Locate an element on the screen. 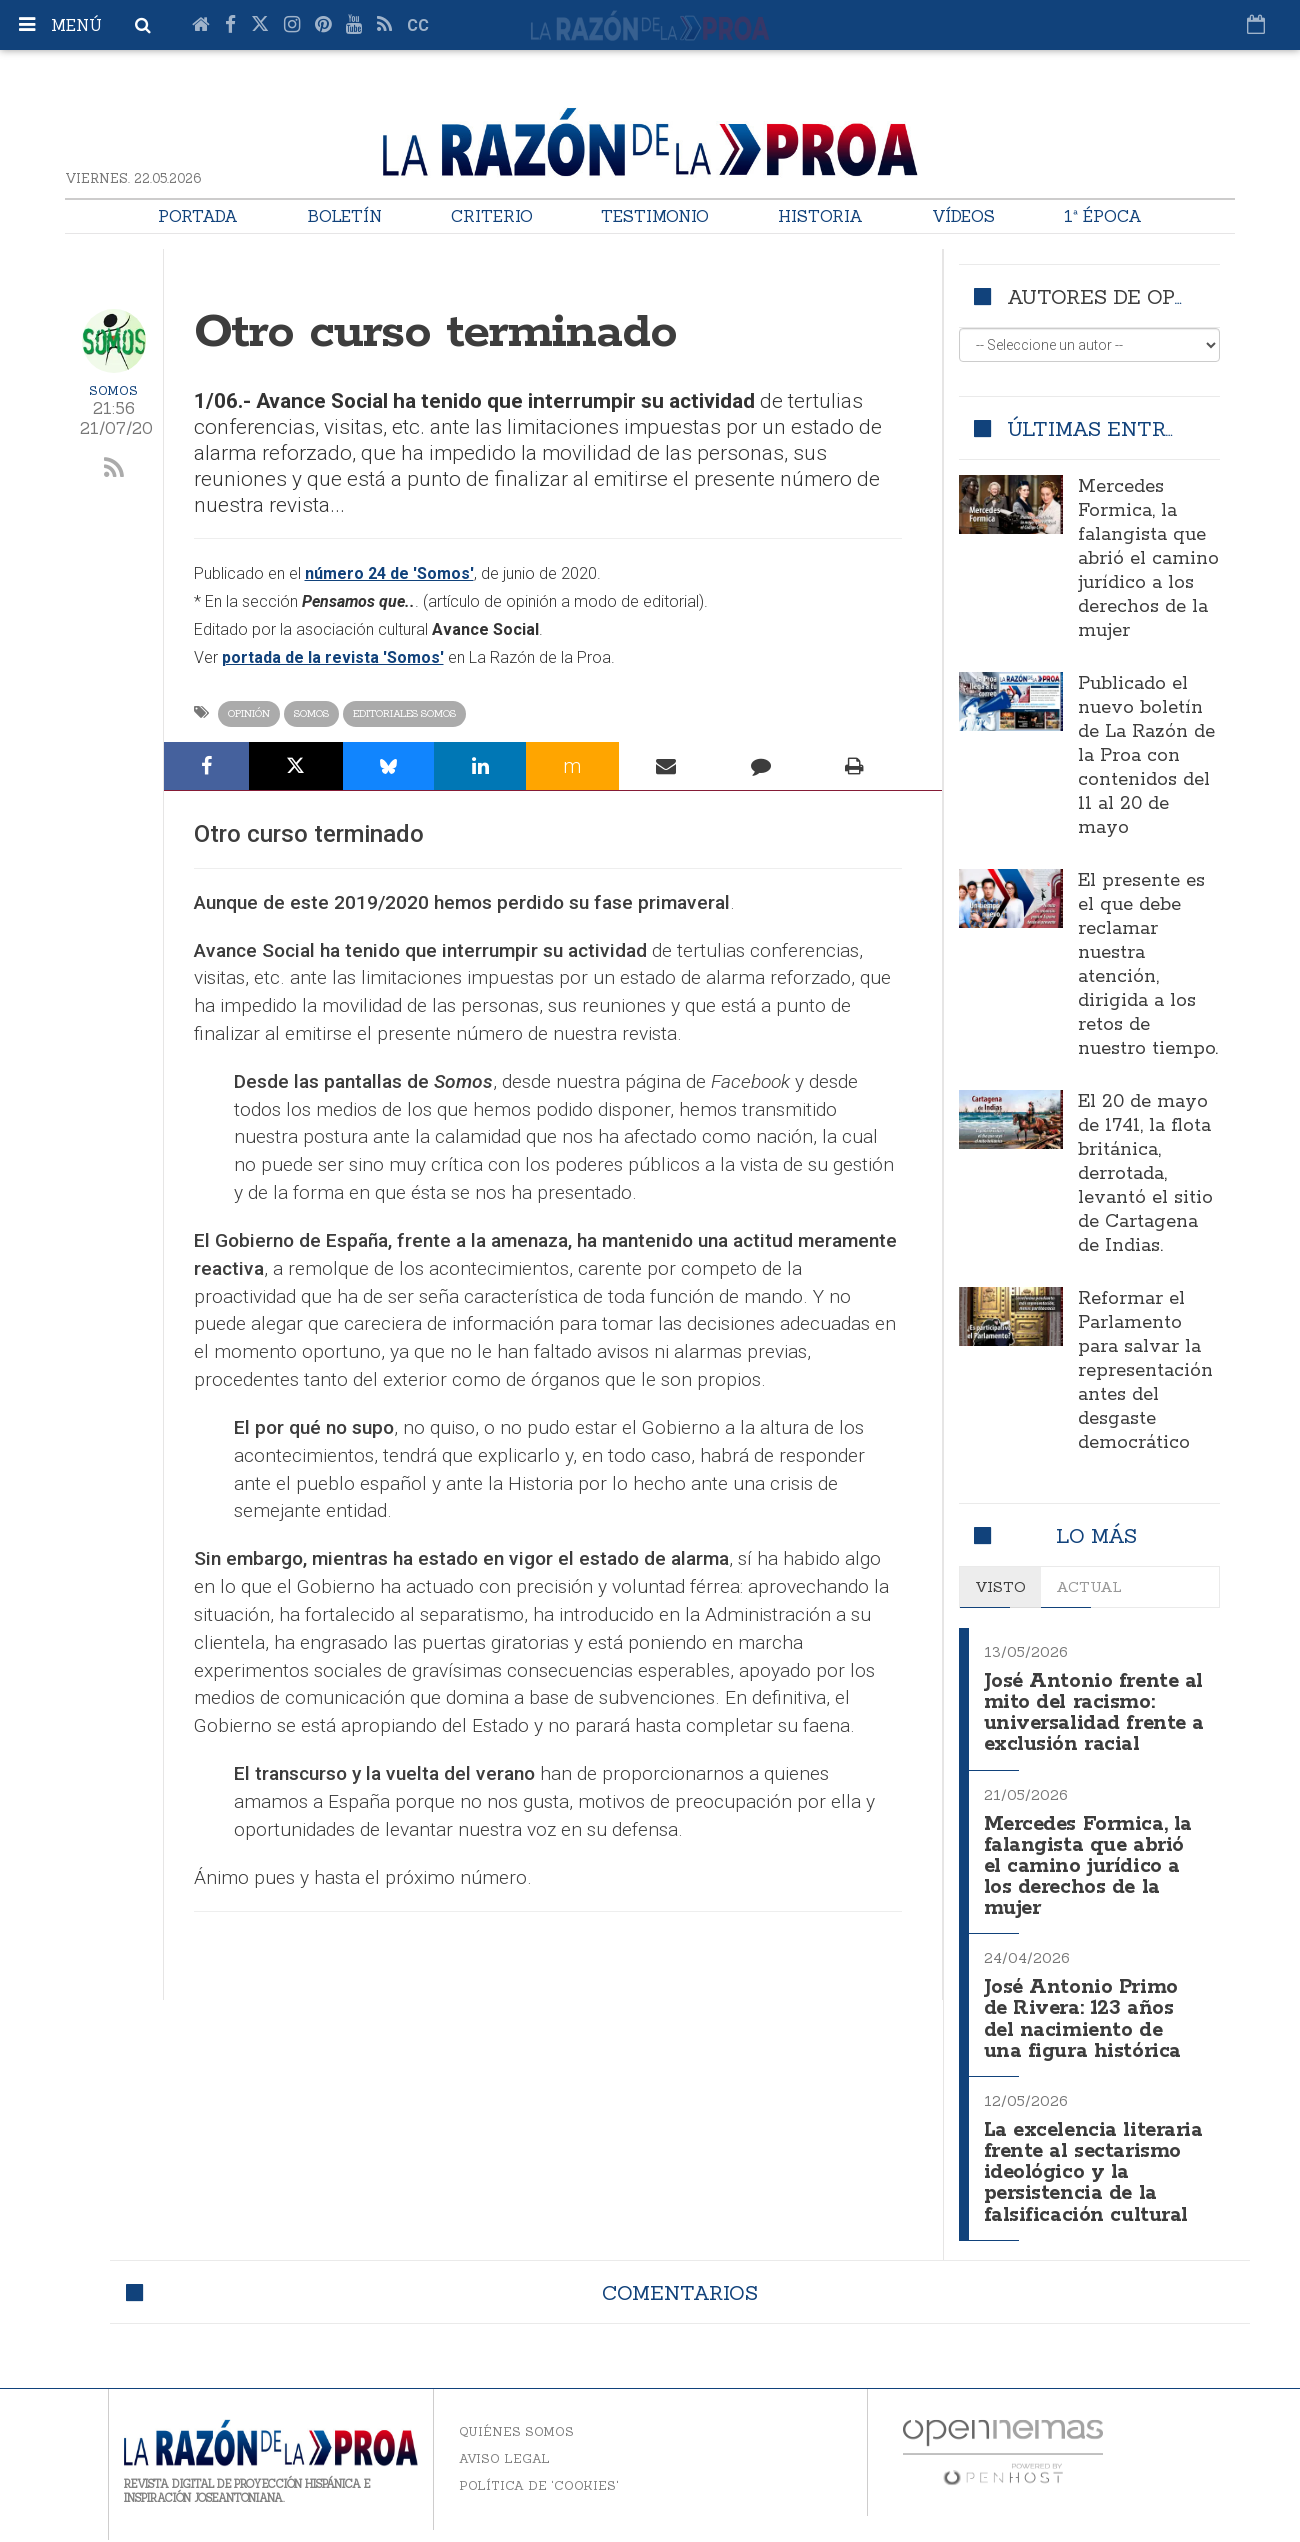 Image resolution: width=1300 pixels, height=2542 pixels. El 20 de mayo de 1741, la flota británica, derrotada, levantó el sitio de Cartagena de Indias. is located at coordinates (1145, 1174).